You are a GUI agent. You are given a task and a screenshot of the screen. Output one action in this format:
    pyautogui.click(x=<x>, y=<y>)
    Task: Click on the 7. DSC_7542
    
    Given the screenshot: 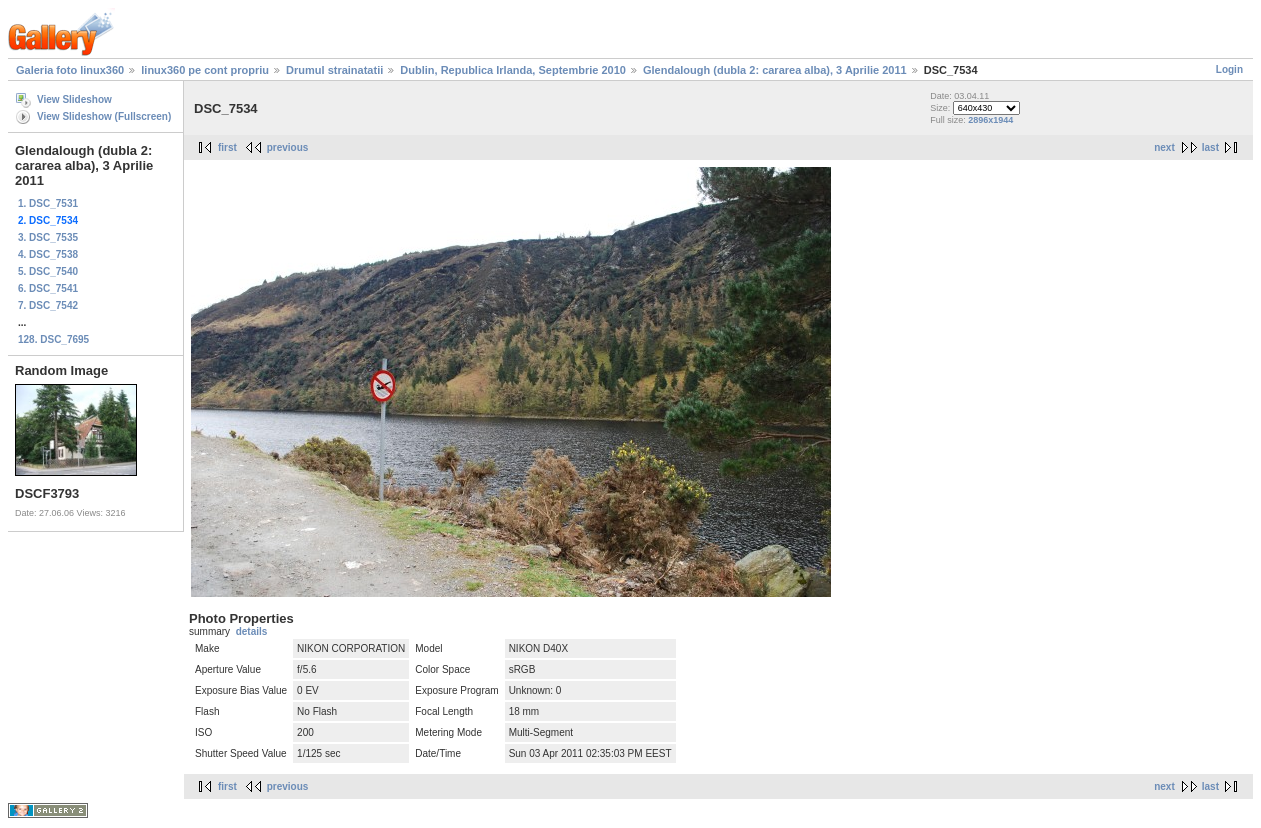 What is the action you would take?
    pyautogui.click(x=48, y=305)
    